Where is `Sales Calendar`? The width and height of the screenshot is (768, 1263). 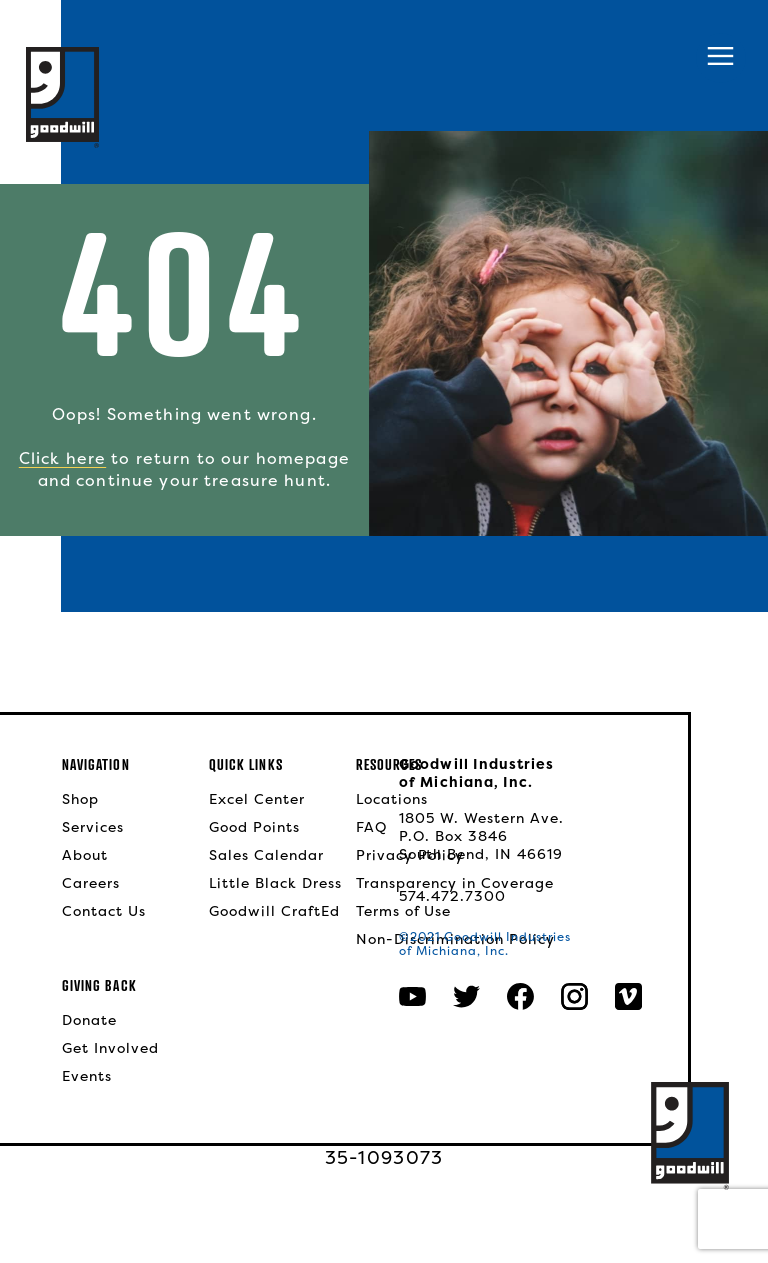 Sales Calendar is located at coordinates (266, 855).